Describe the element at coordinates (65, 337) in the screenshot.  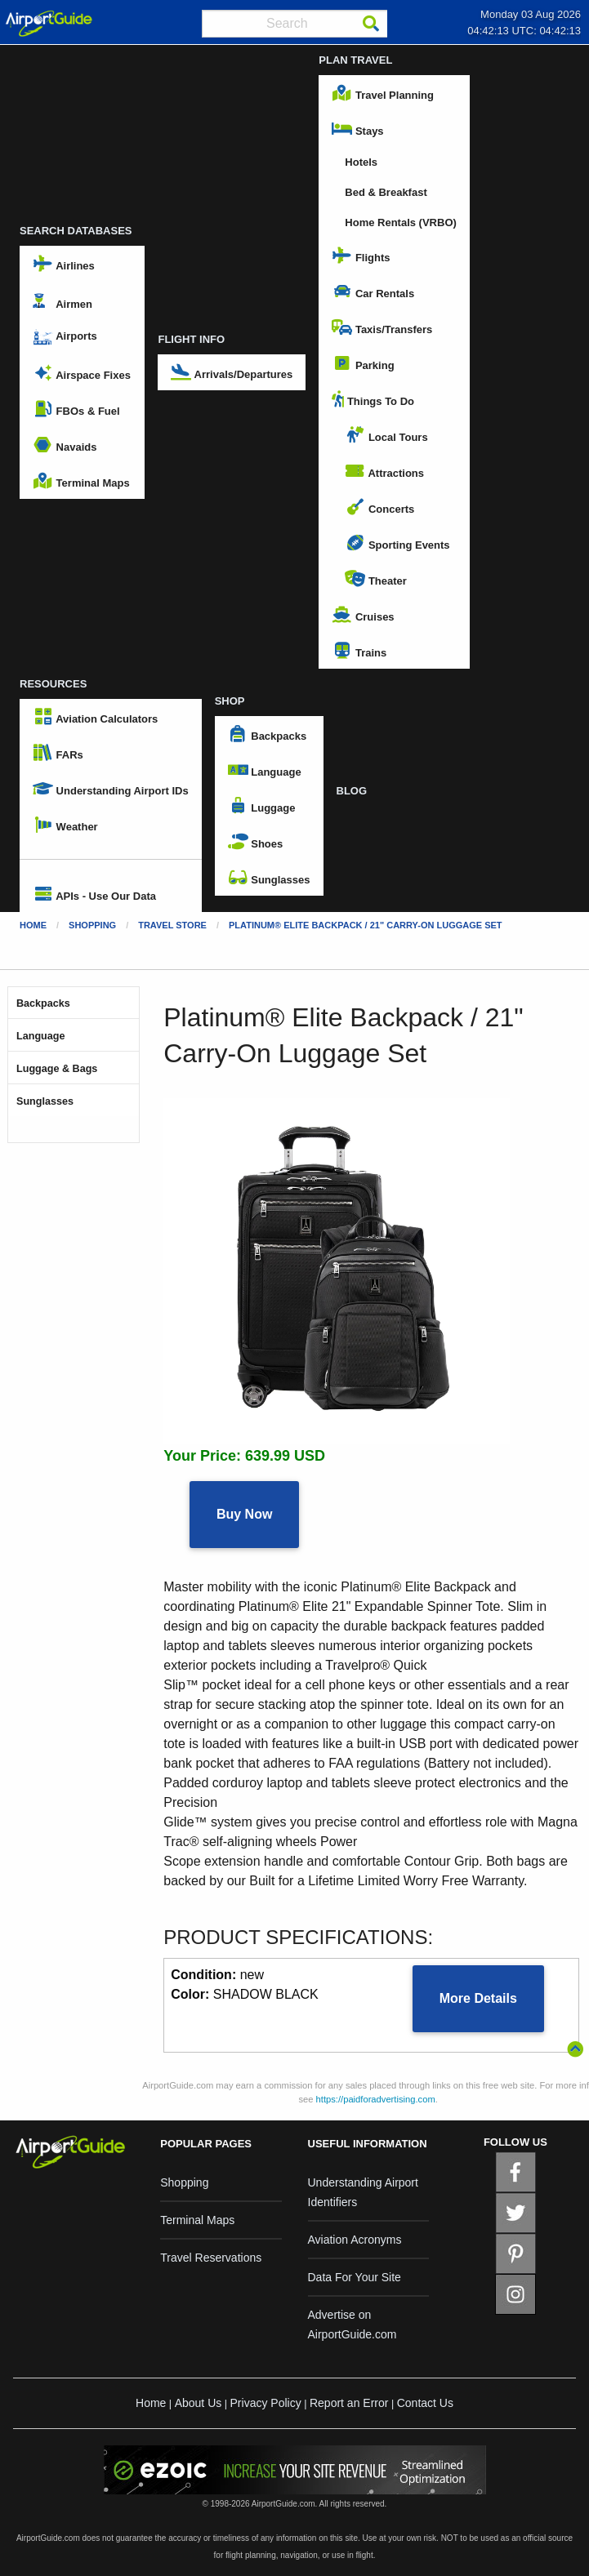
I see `Airports` at that location.